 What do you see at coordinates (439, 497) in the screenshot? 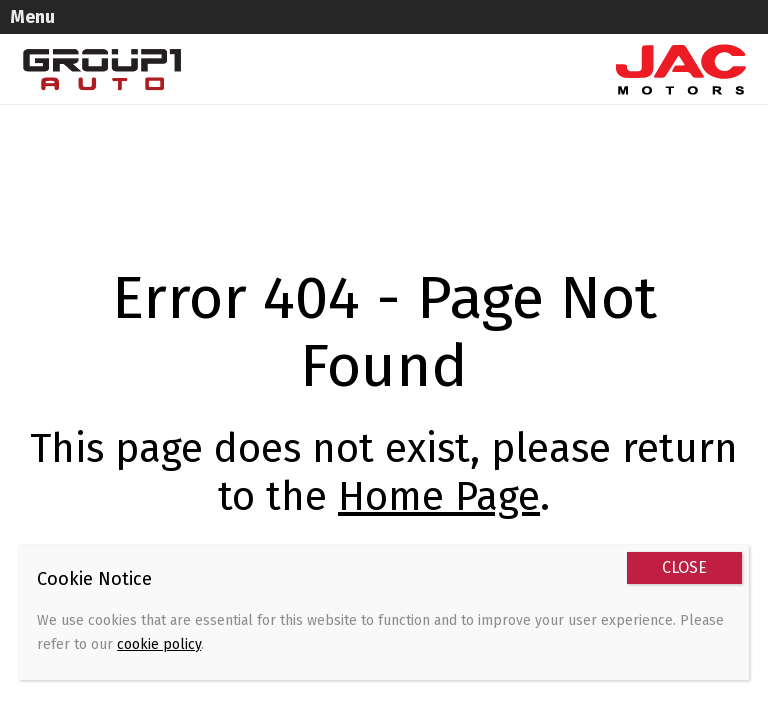
I see `Home Page` at bounding box center [439, 497].